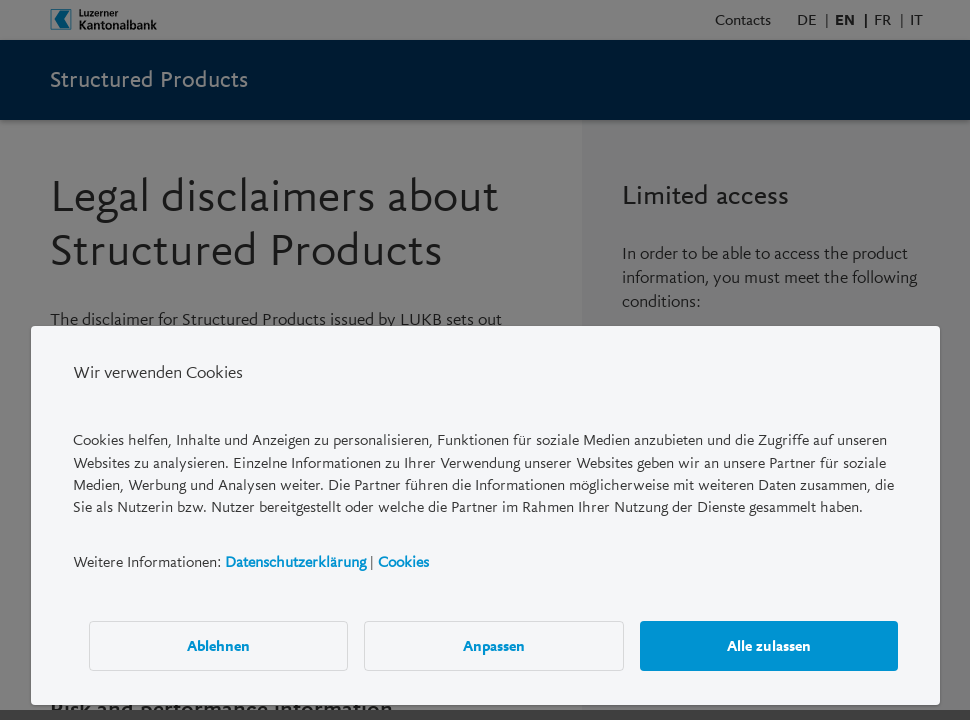 This screenshot has width=970, height=720. What do you see at coordinates (403, 562) in the screenshot?
I see `Cookies` at bounding box center [403, 562].